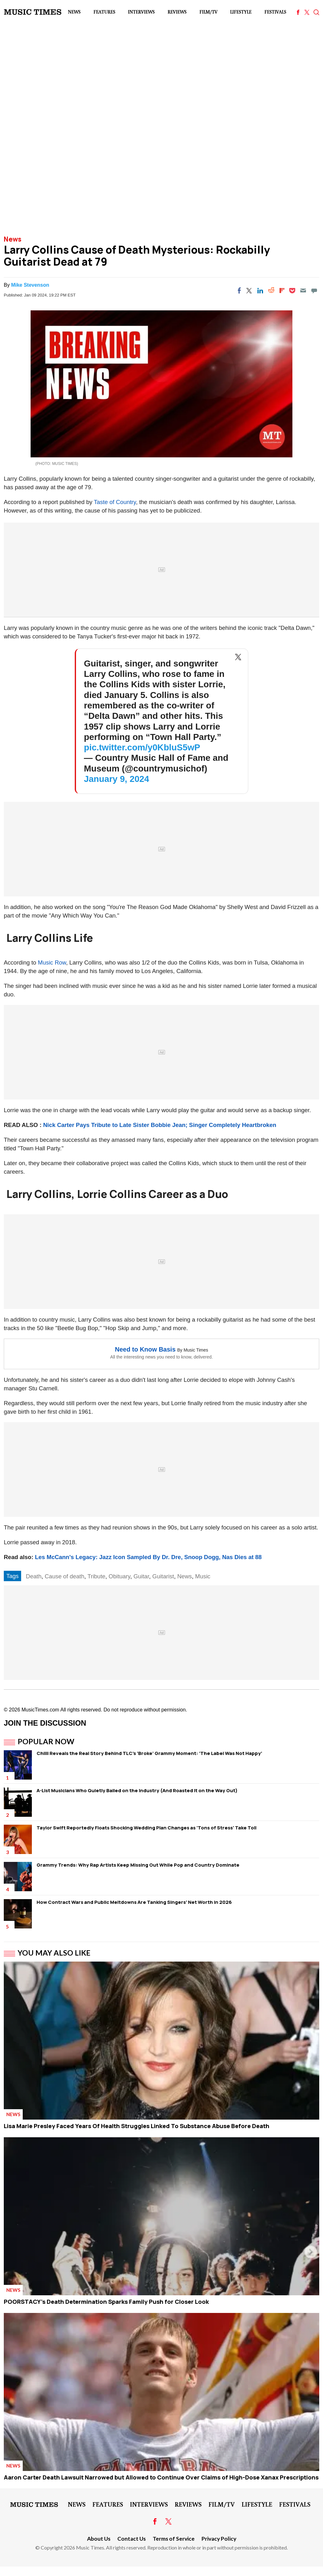 This screenshot has width=323, height=2576. Describe the element at coordinates (96, 1576) in the screenshot. I see `Tribute` at that location.